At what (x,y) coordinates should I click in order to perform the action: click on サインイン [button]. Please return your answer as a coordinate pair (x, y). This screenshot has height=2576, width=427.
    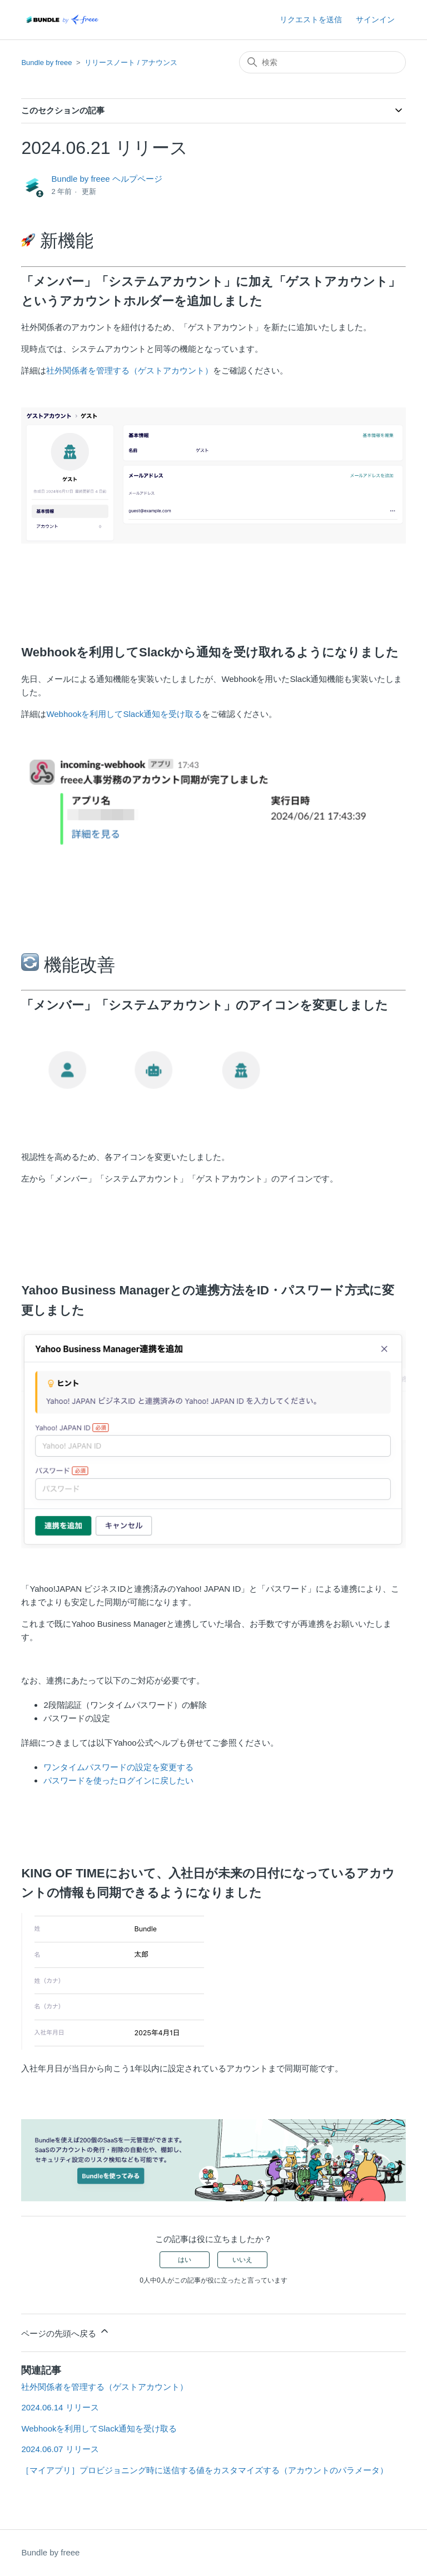
    Looking at the image, I should click on (375, 19).